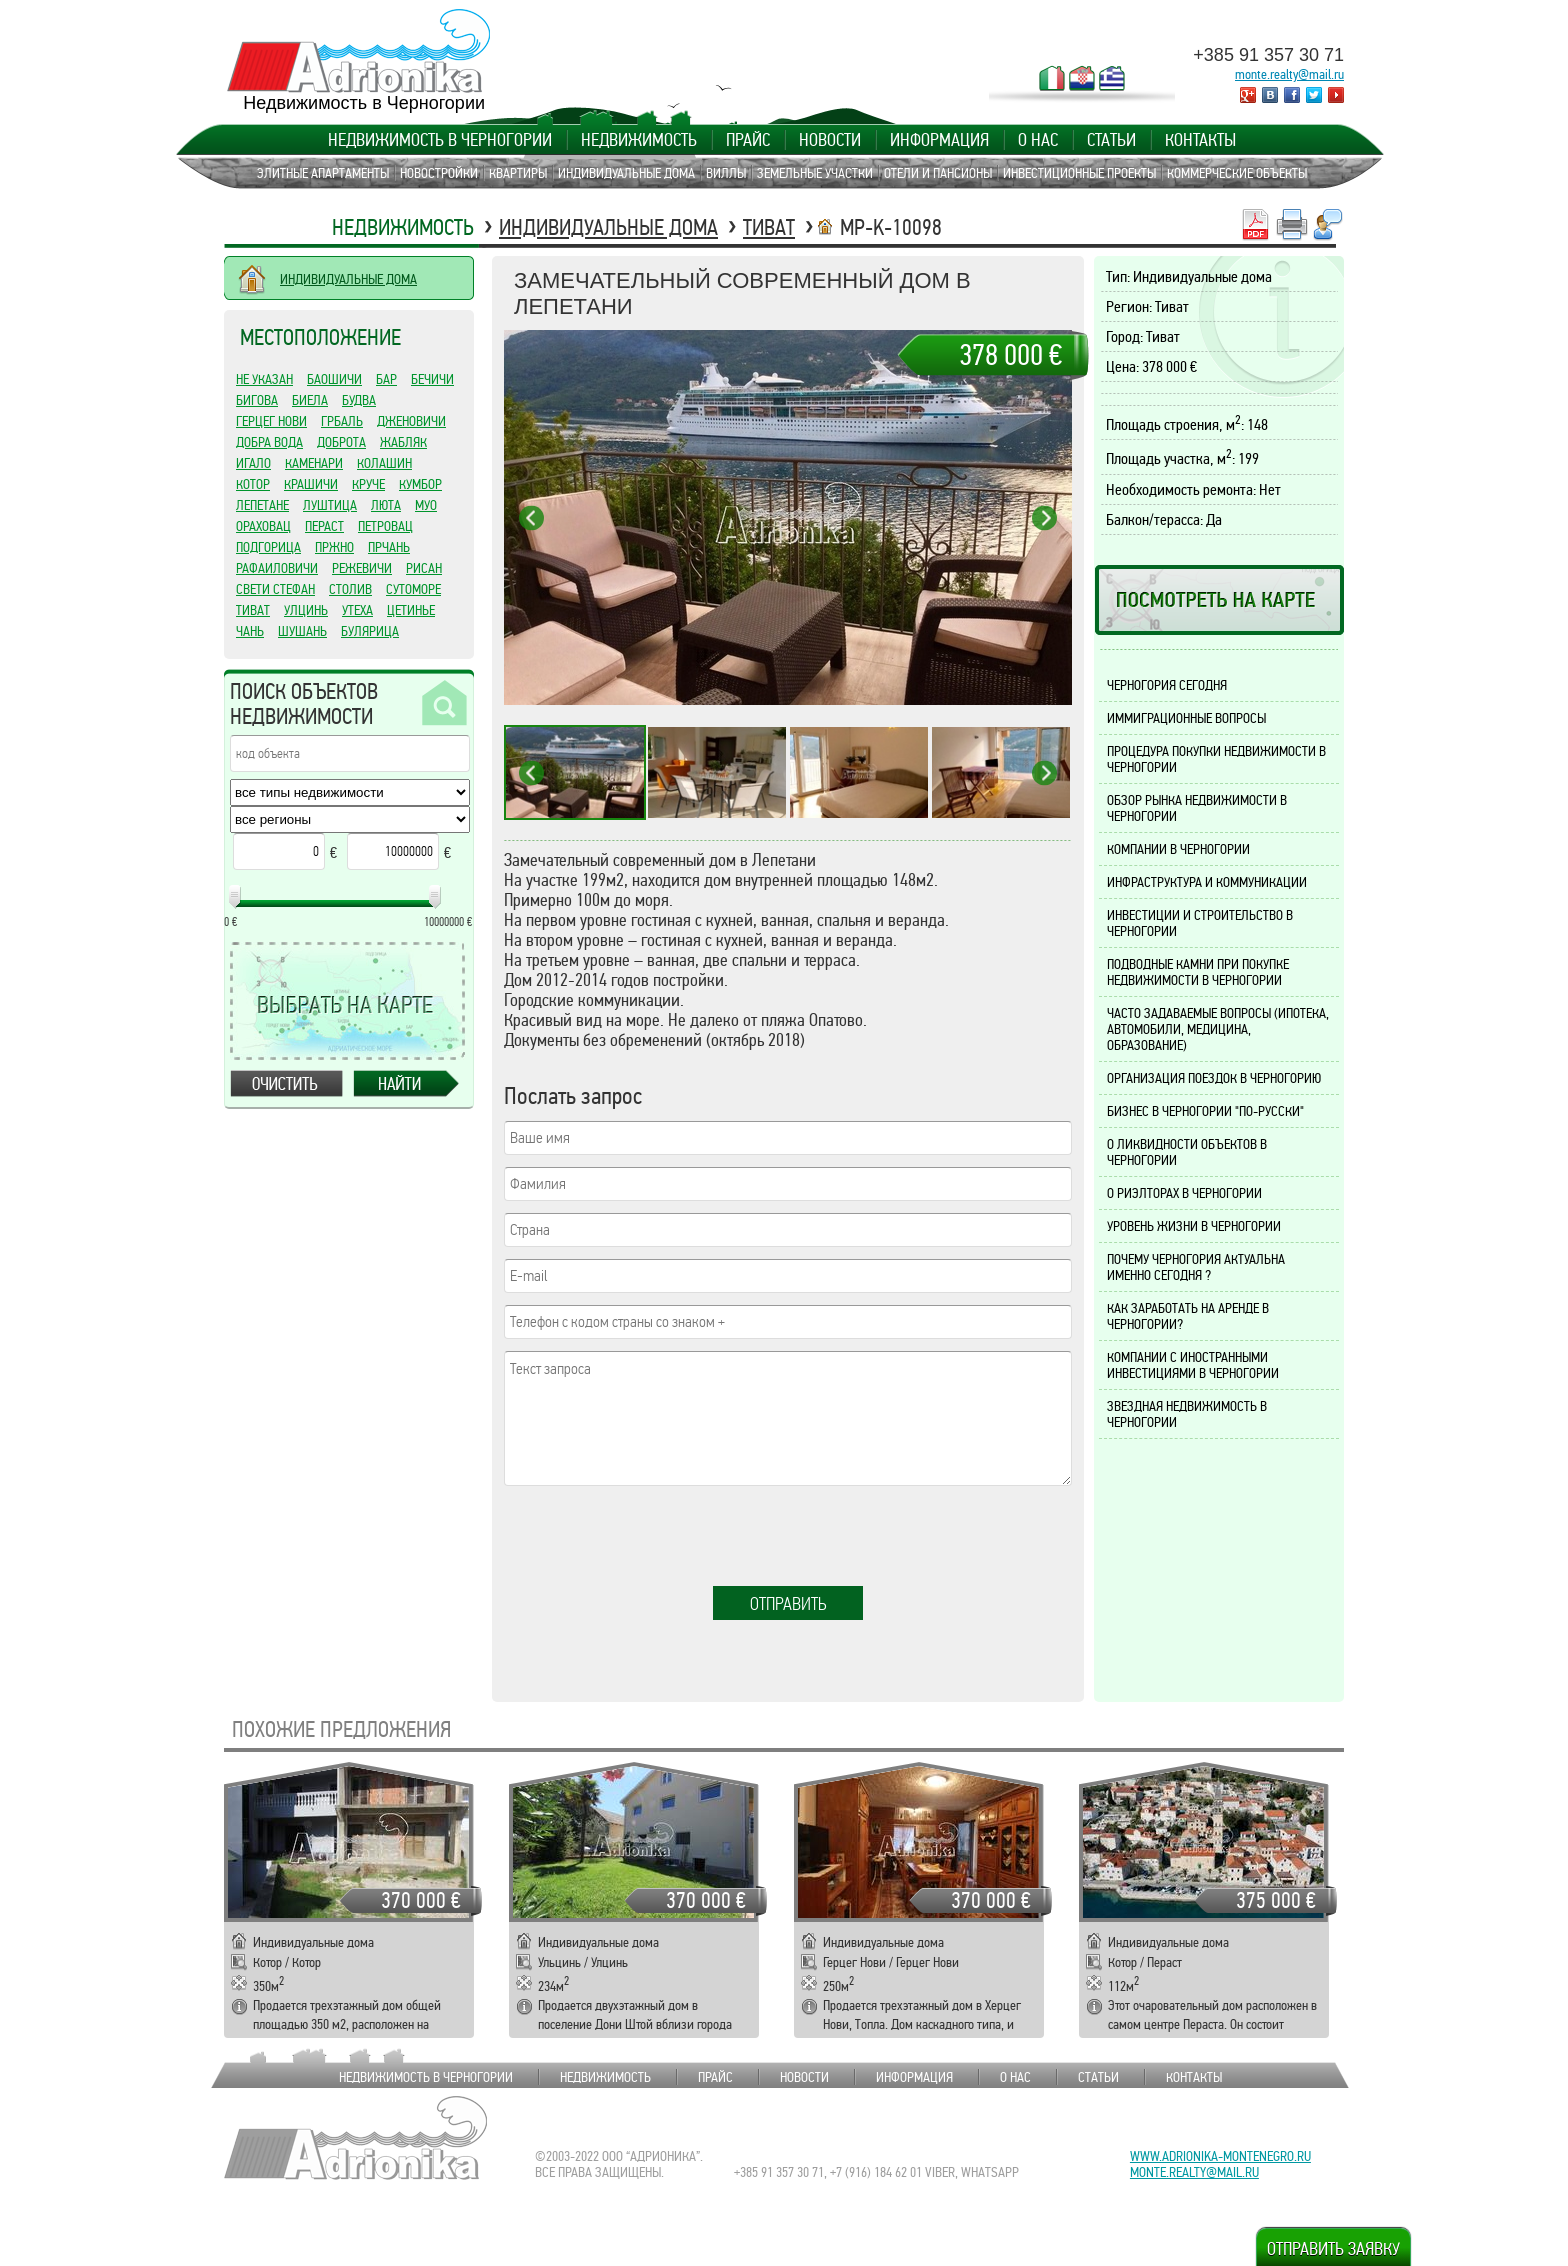 The height and width of the screenshot is (2266, 1568). What do you see at coordinates (1167, 685) in the screenshot?
I see `Черногория сегодня` at bounding box center [1167, 685].